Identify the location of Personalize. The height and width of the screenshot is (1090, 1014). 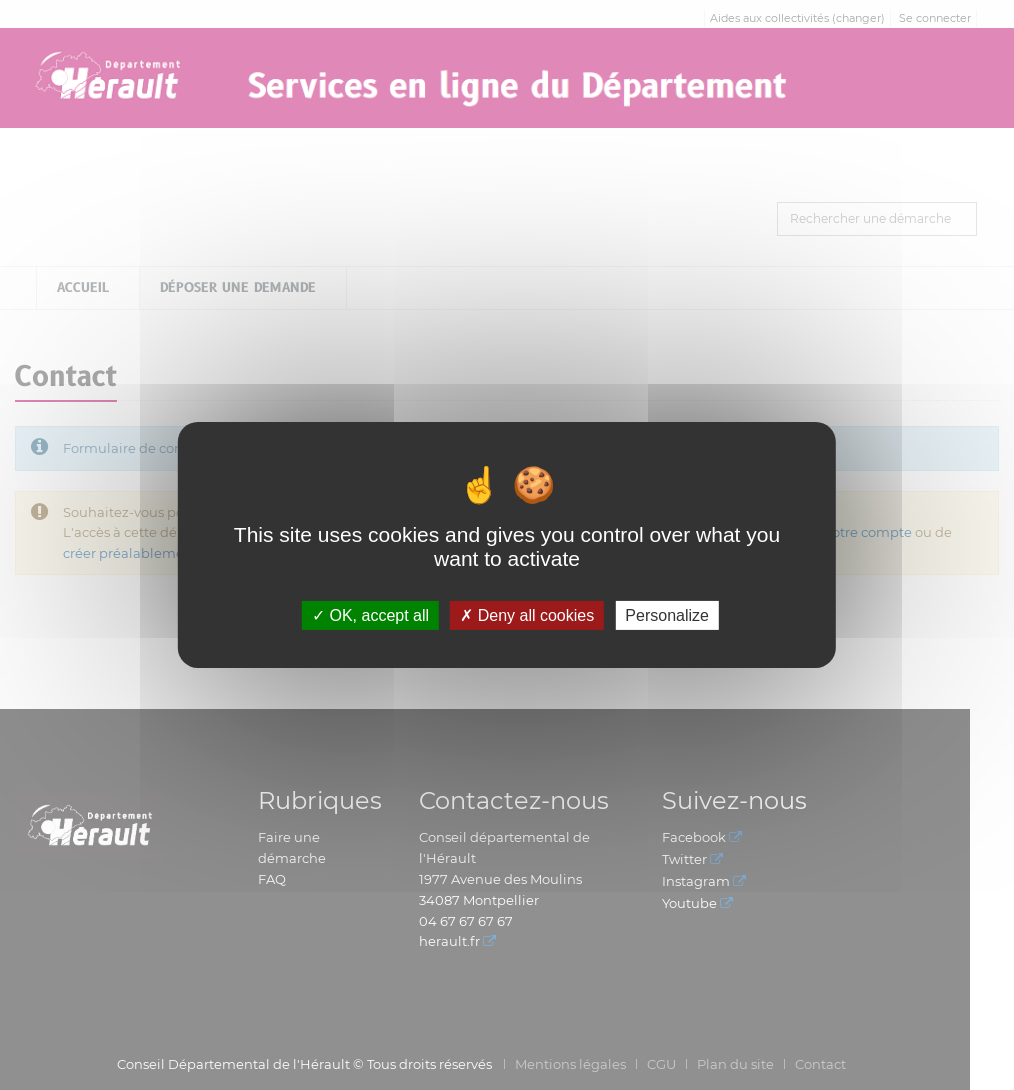
(667, 615).